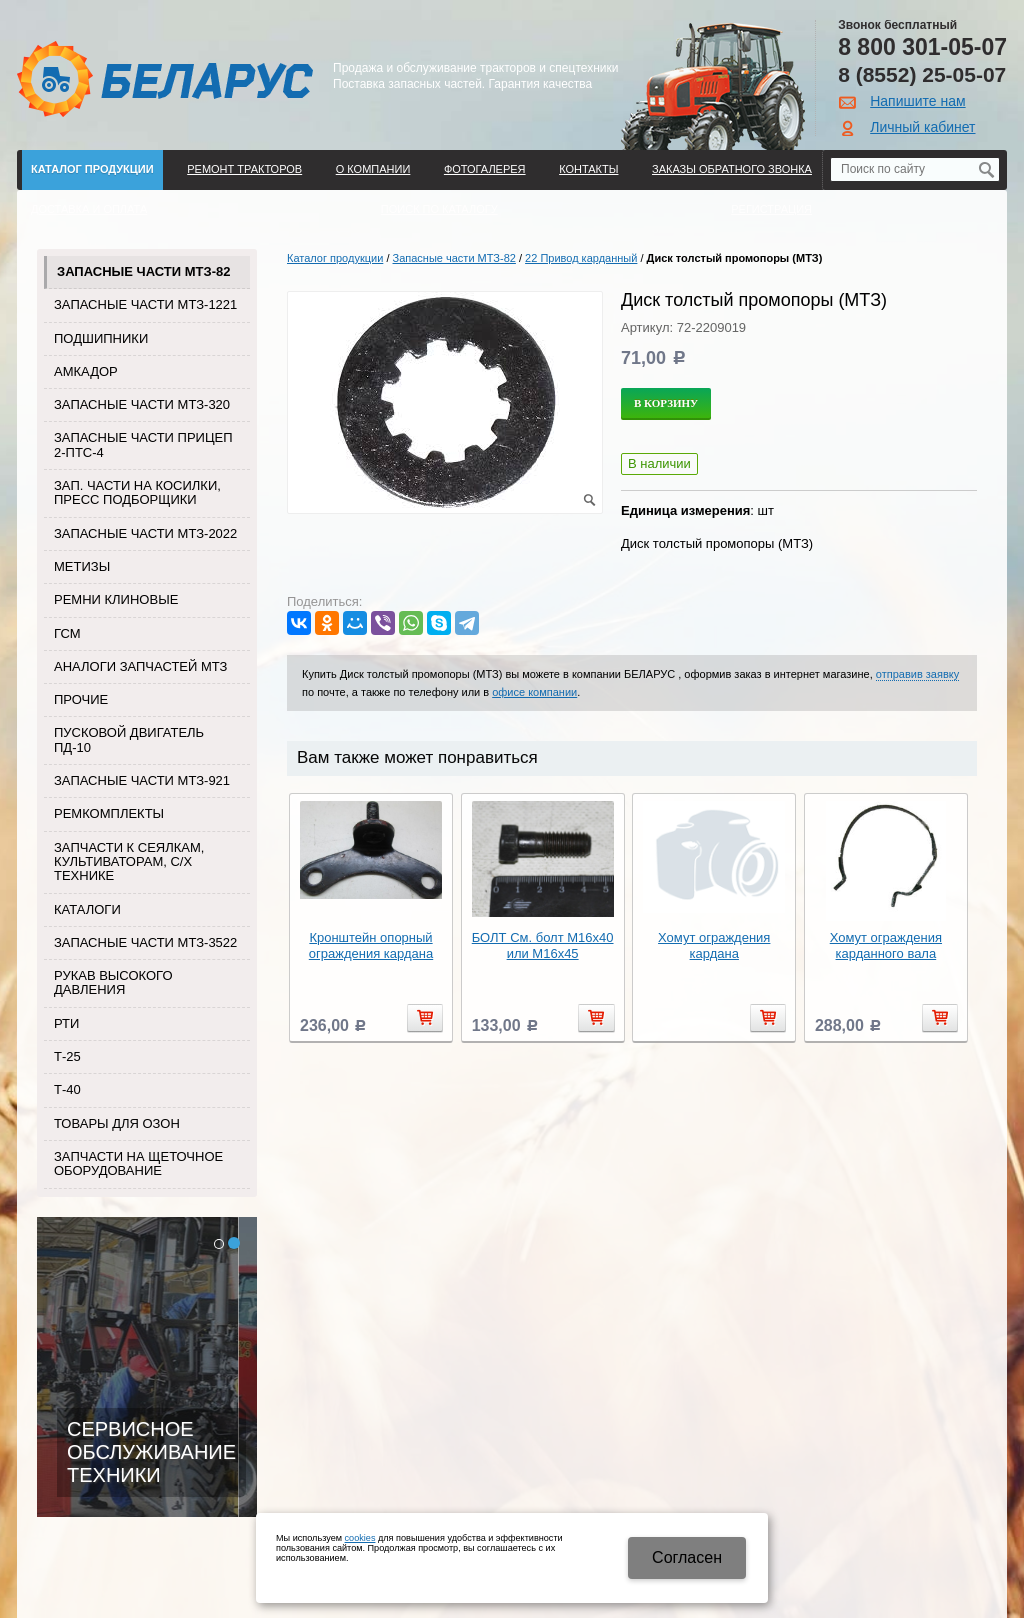 The height and width of the screenshot is (1618, 1024). I want to click on Ремни клиновые, so click(116, 599).